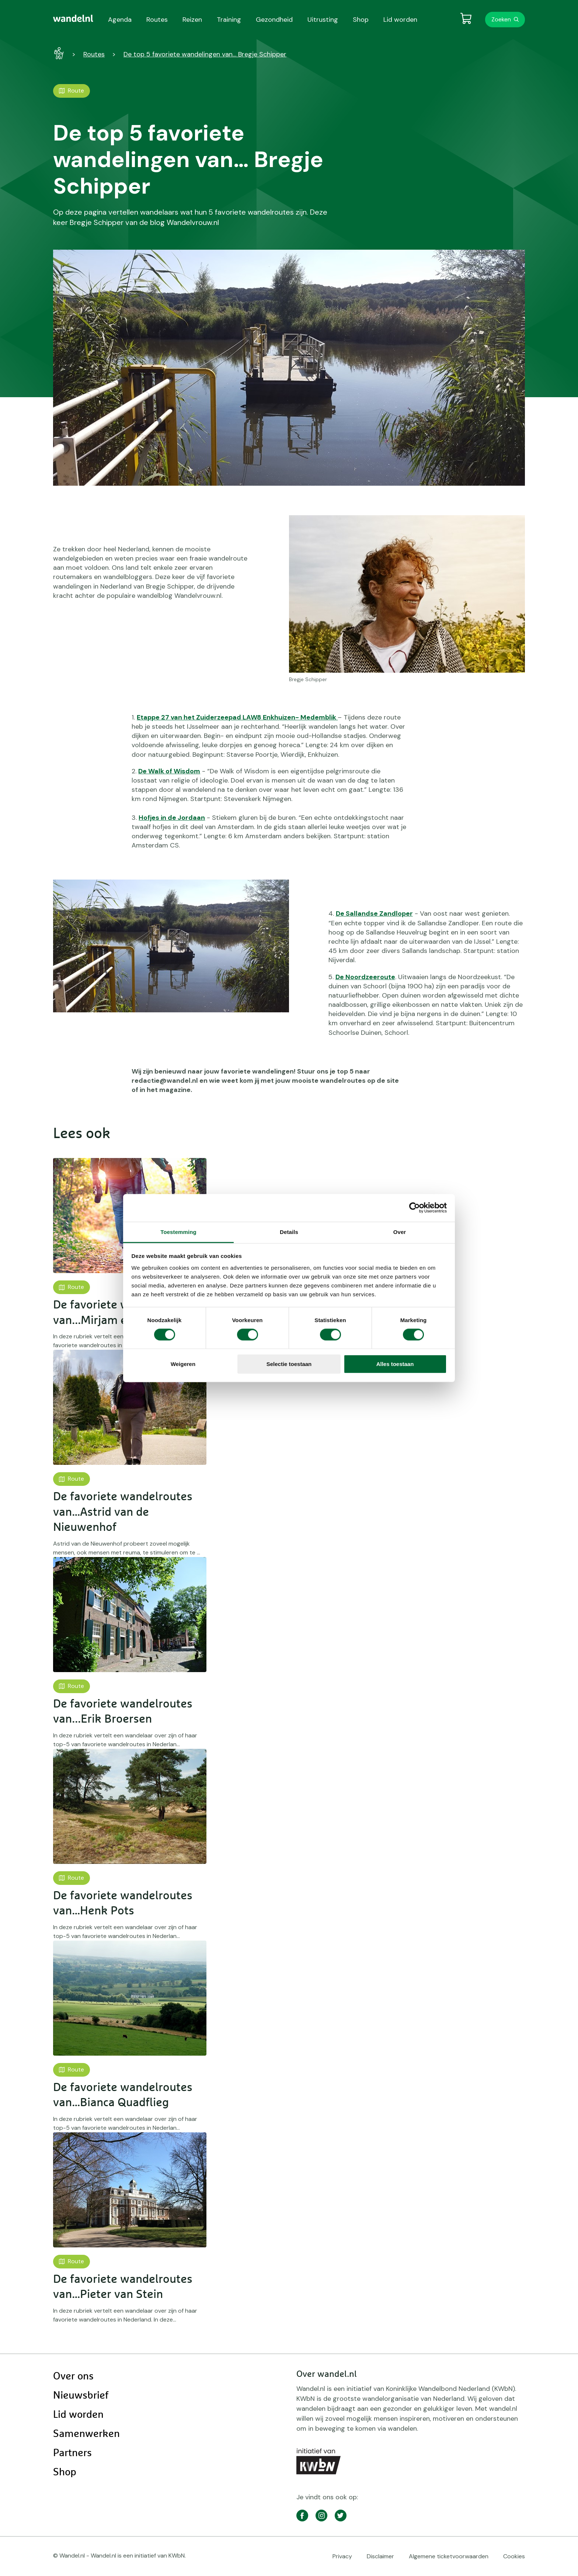 The height and width of the screenshot is (2576, 578). I want to click on Training [menuitem], so click(229, 19).